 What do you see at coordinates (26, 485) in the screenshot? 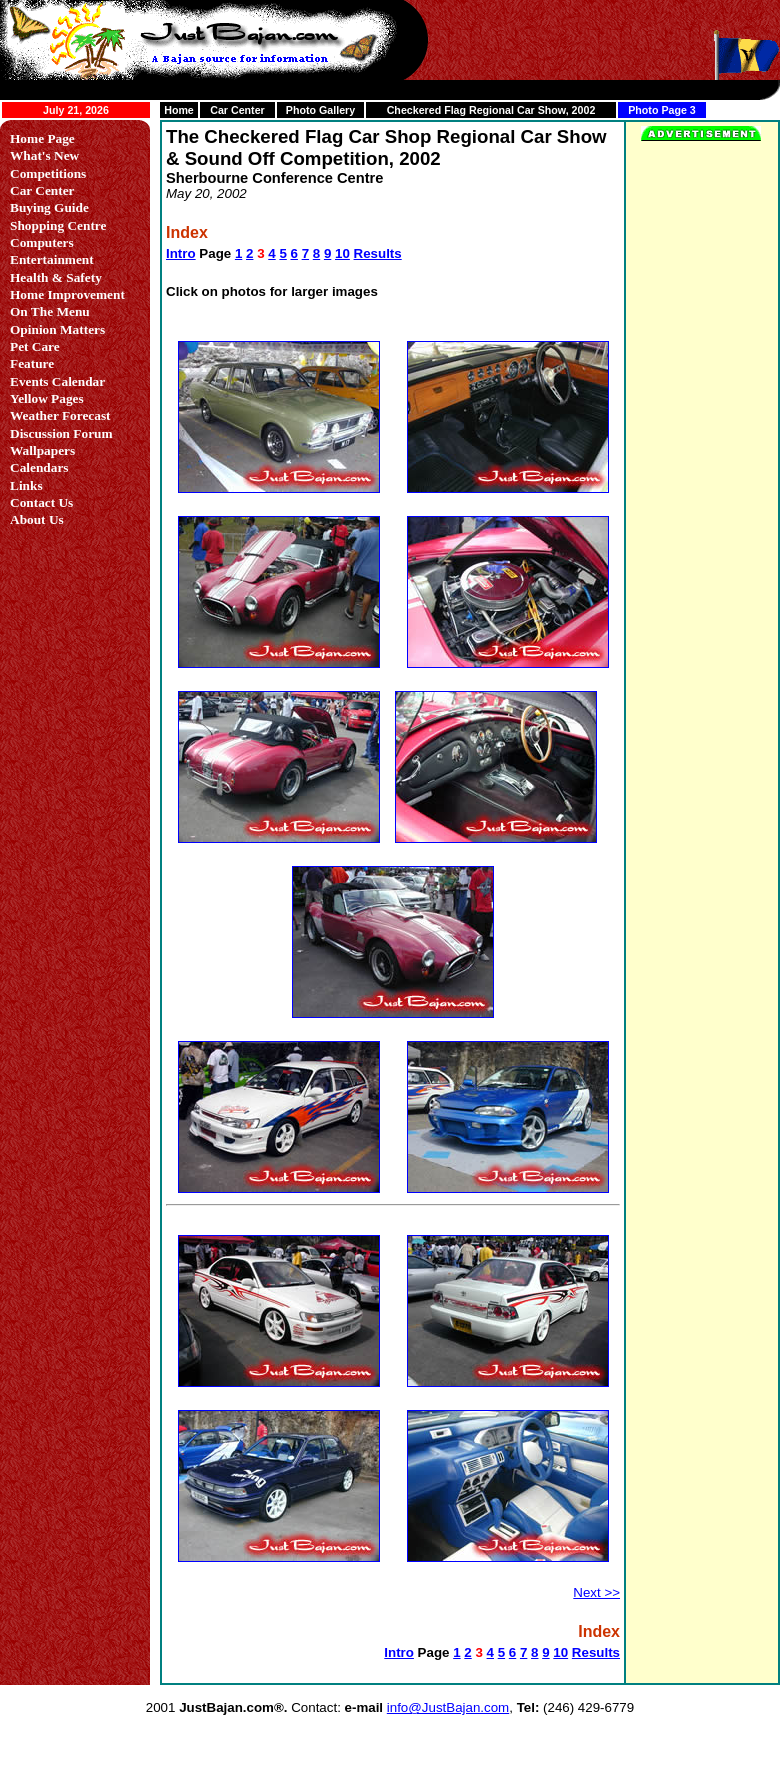
I see `Links` at bounding box center [26, 485].